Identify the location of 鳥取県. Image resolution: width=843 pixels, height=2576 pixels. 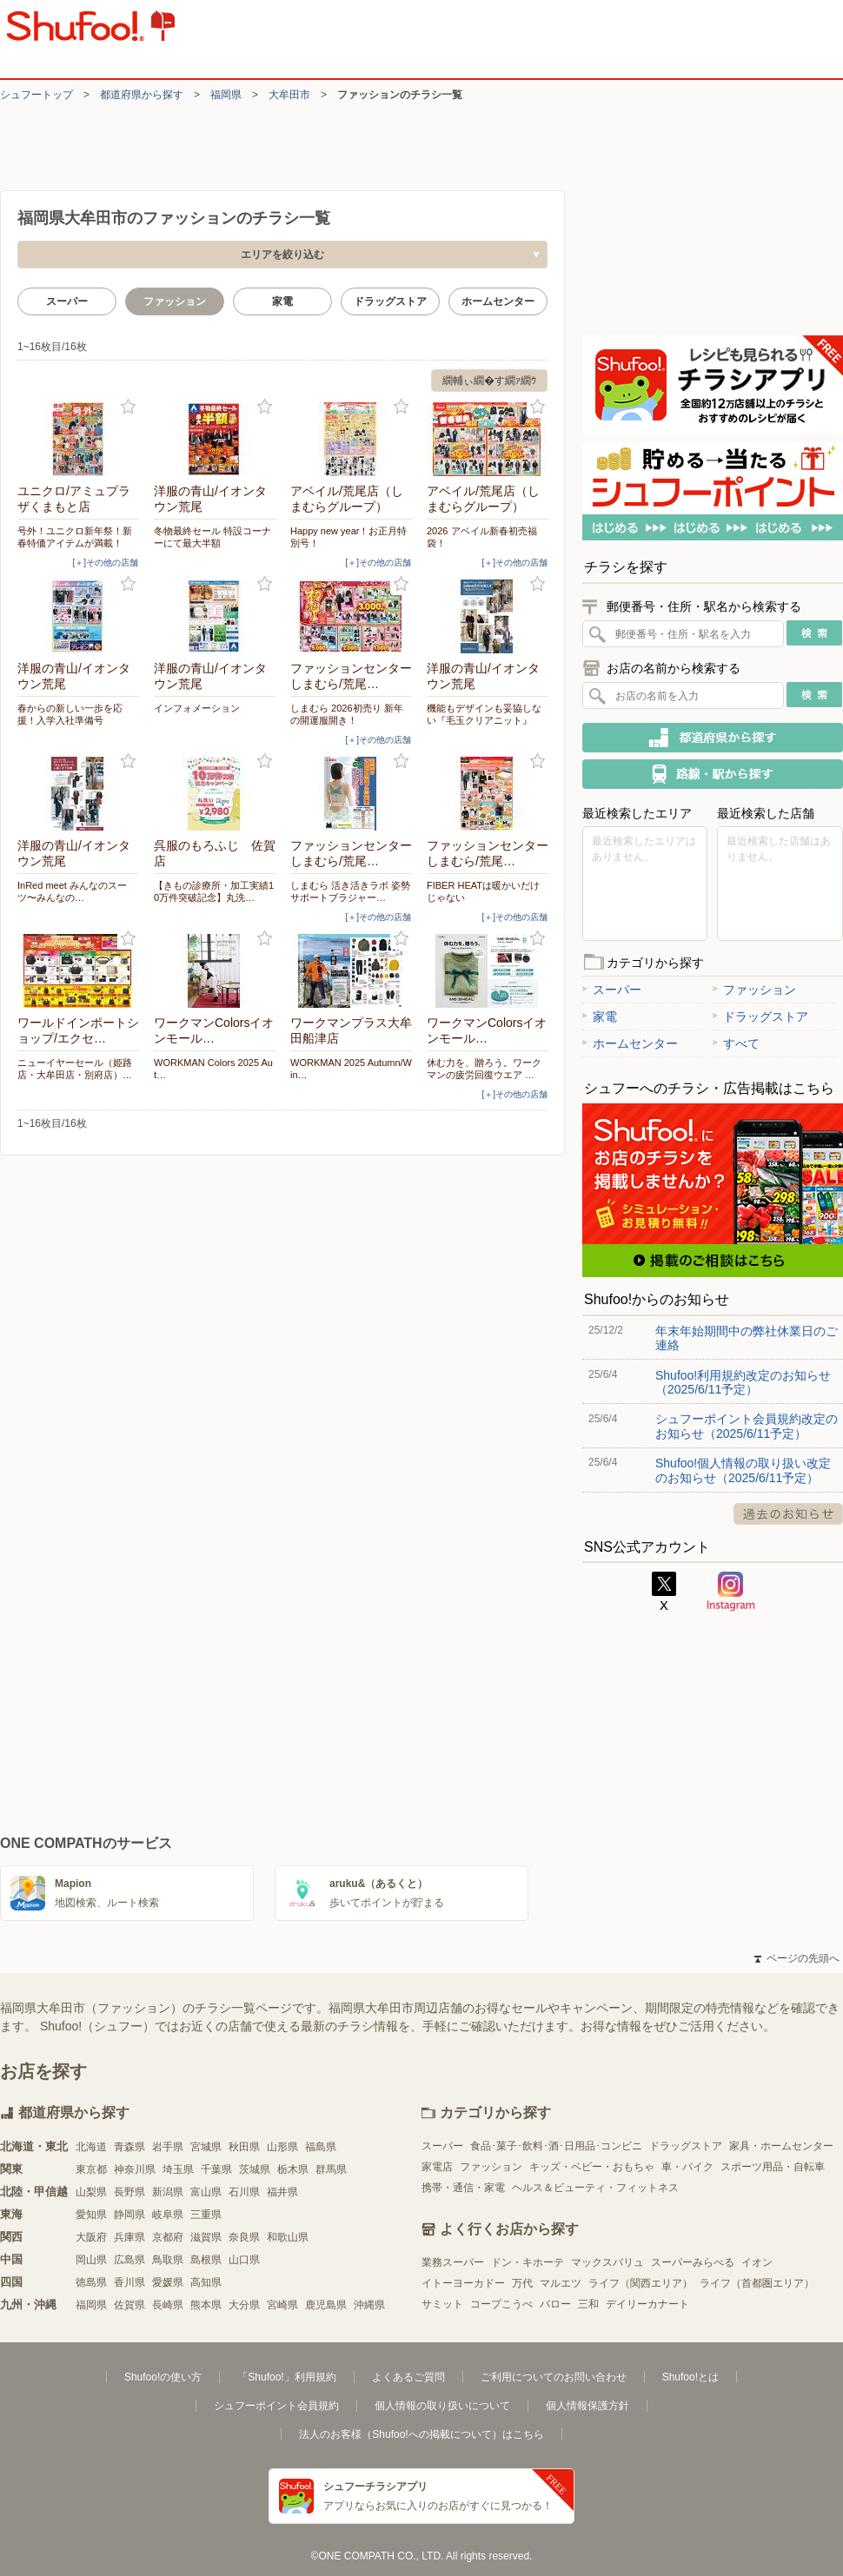
(167, 2260).